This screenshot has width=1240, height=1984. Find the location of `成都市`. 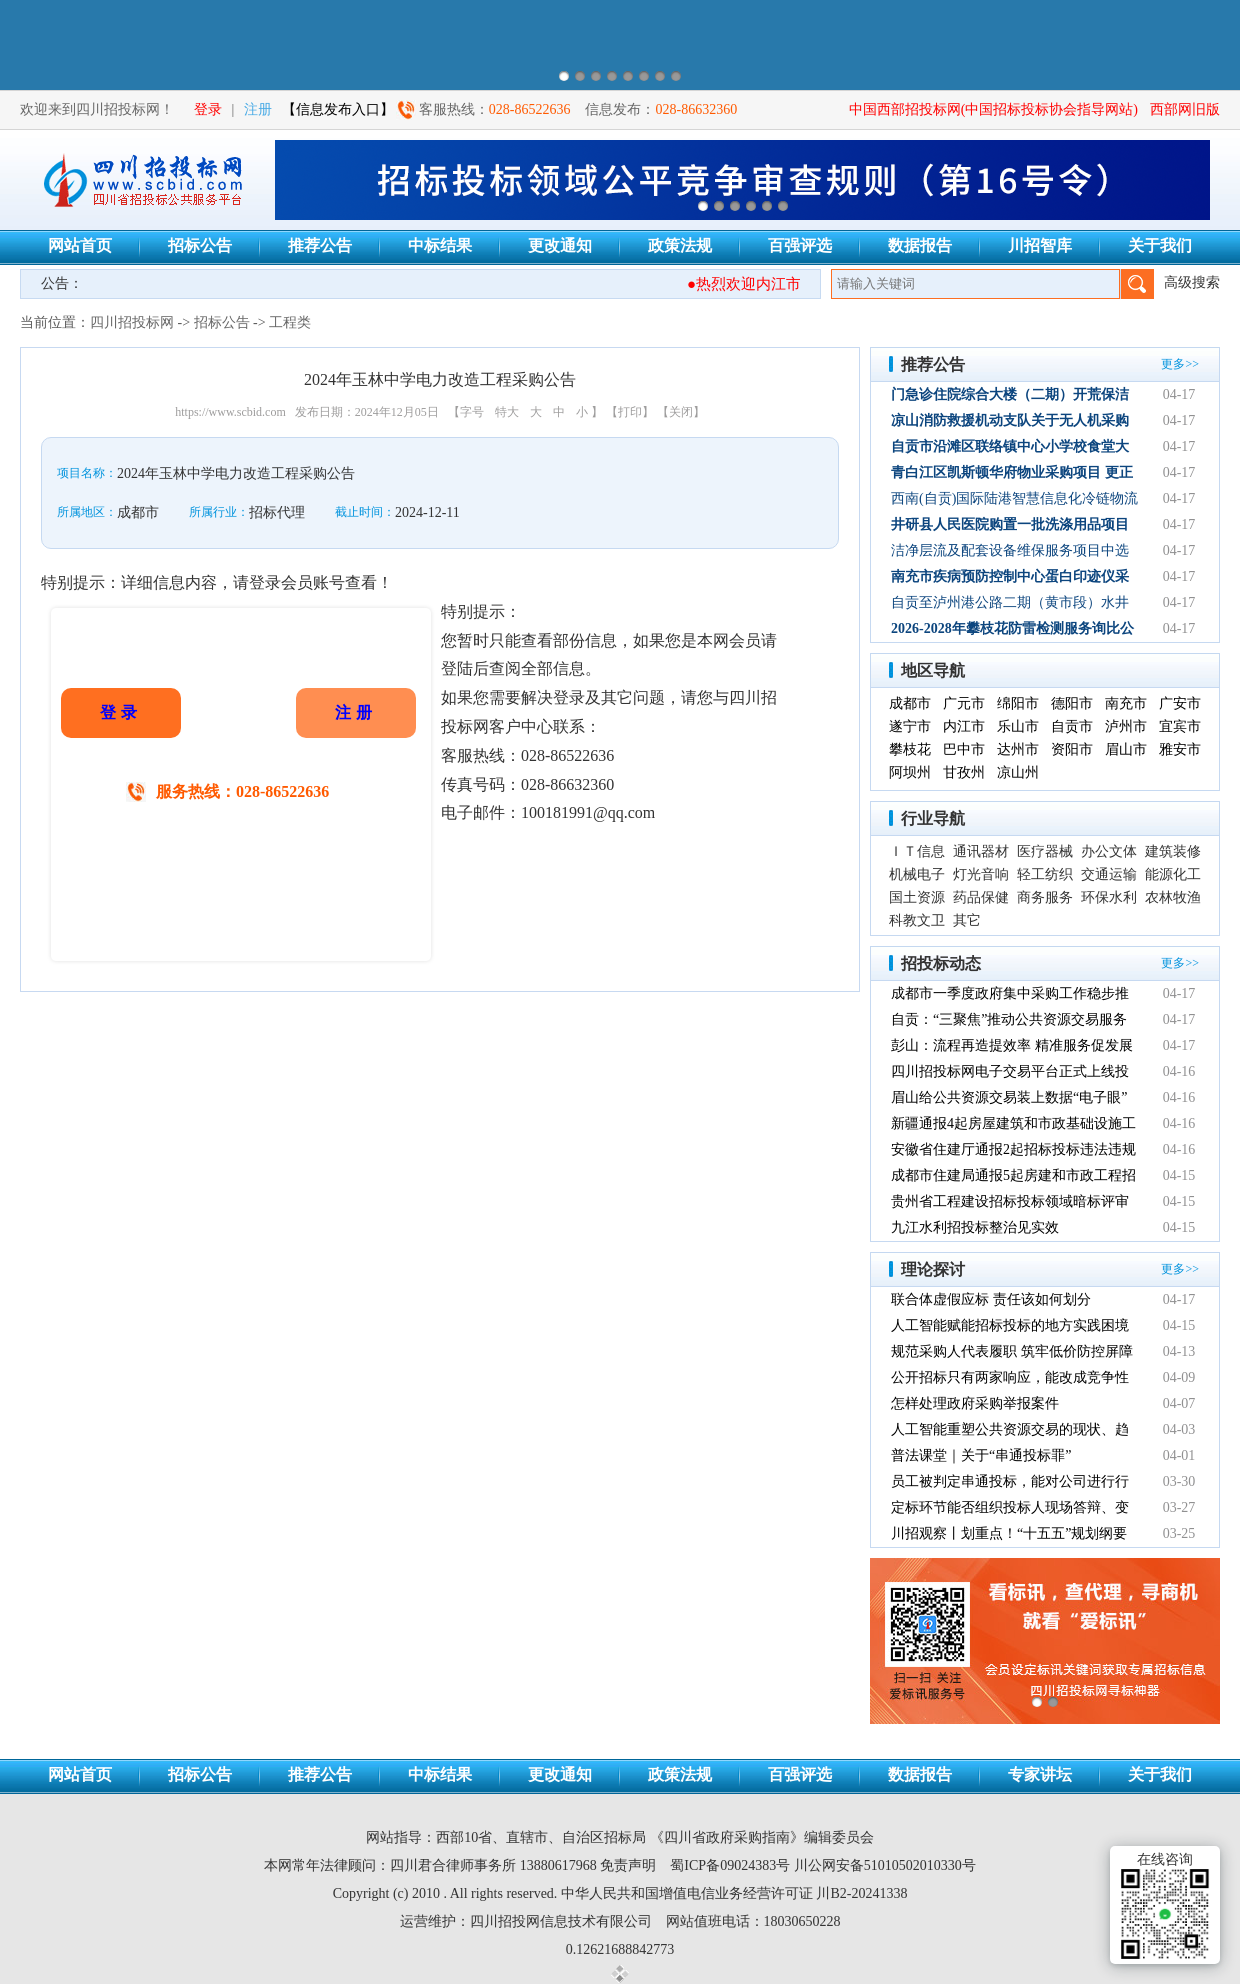

成都市 is located at coordinates (910, 703).